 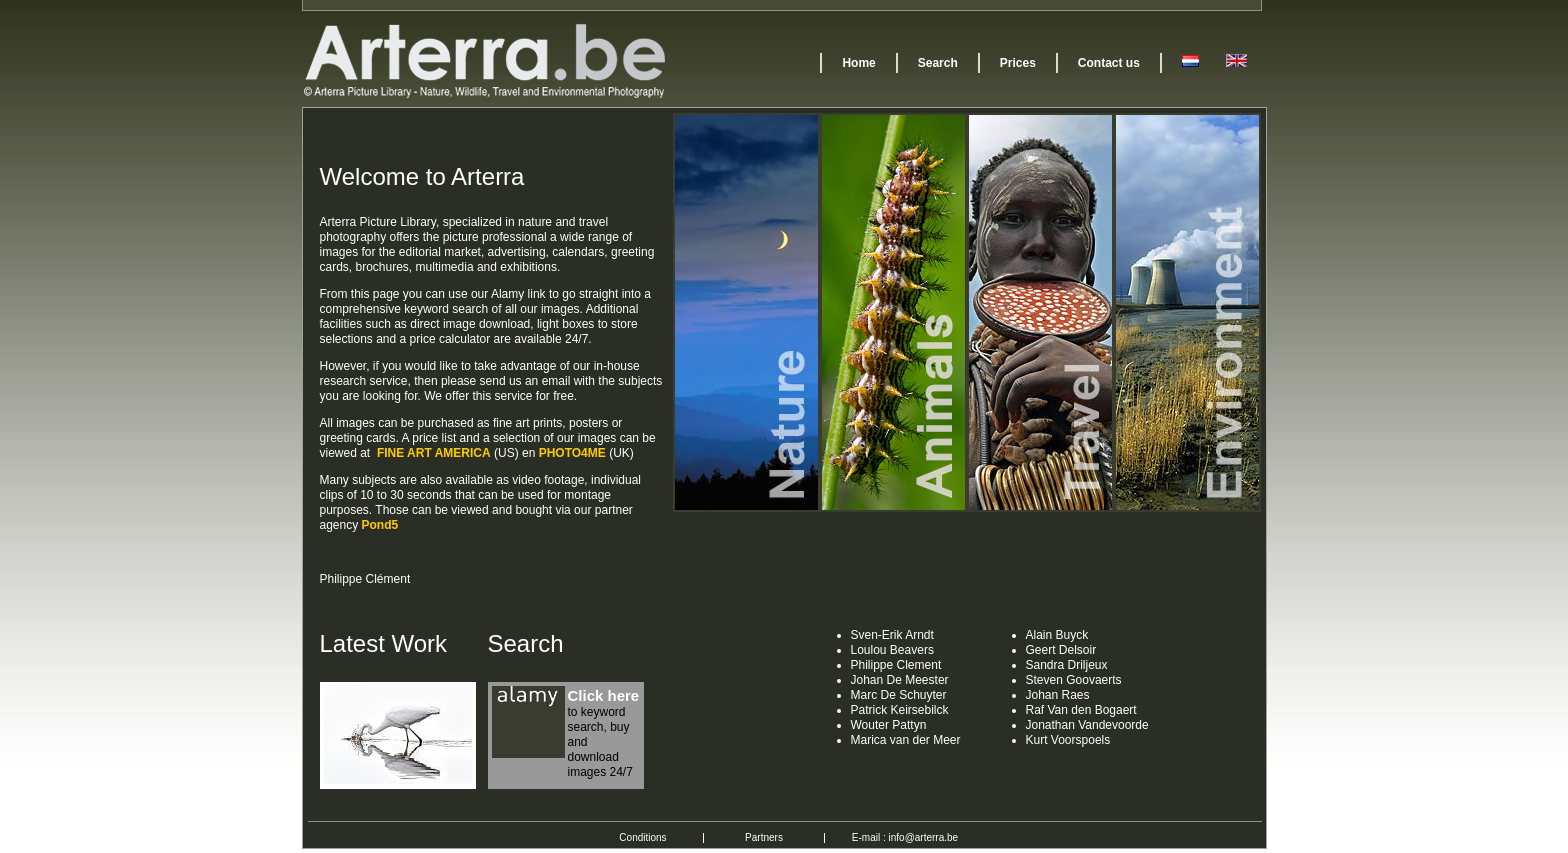 What do you see at coordinates (604, 695) in the screenshot?
I see `Click here` at bounding box center [604, 695].